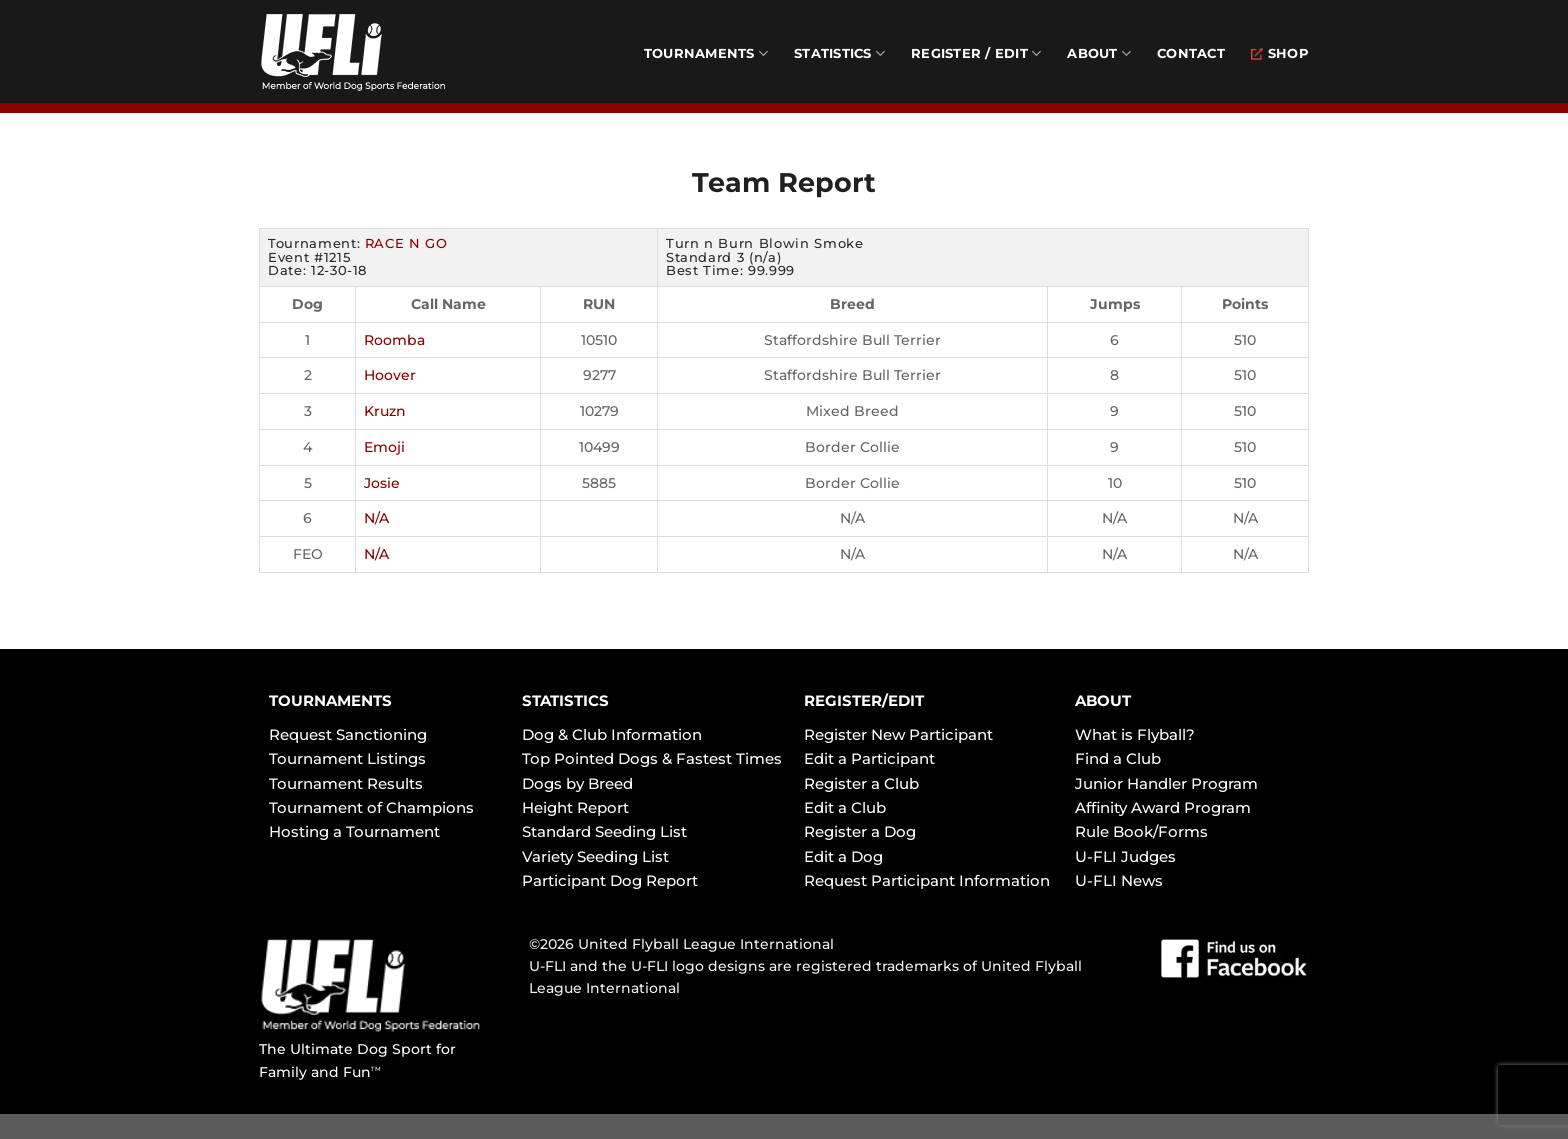 The image size is (1568, 1139). Describe the element at coordinates (348, 734) in the screenshot. I see `Request Sanctioning` at that location.